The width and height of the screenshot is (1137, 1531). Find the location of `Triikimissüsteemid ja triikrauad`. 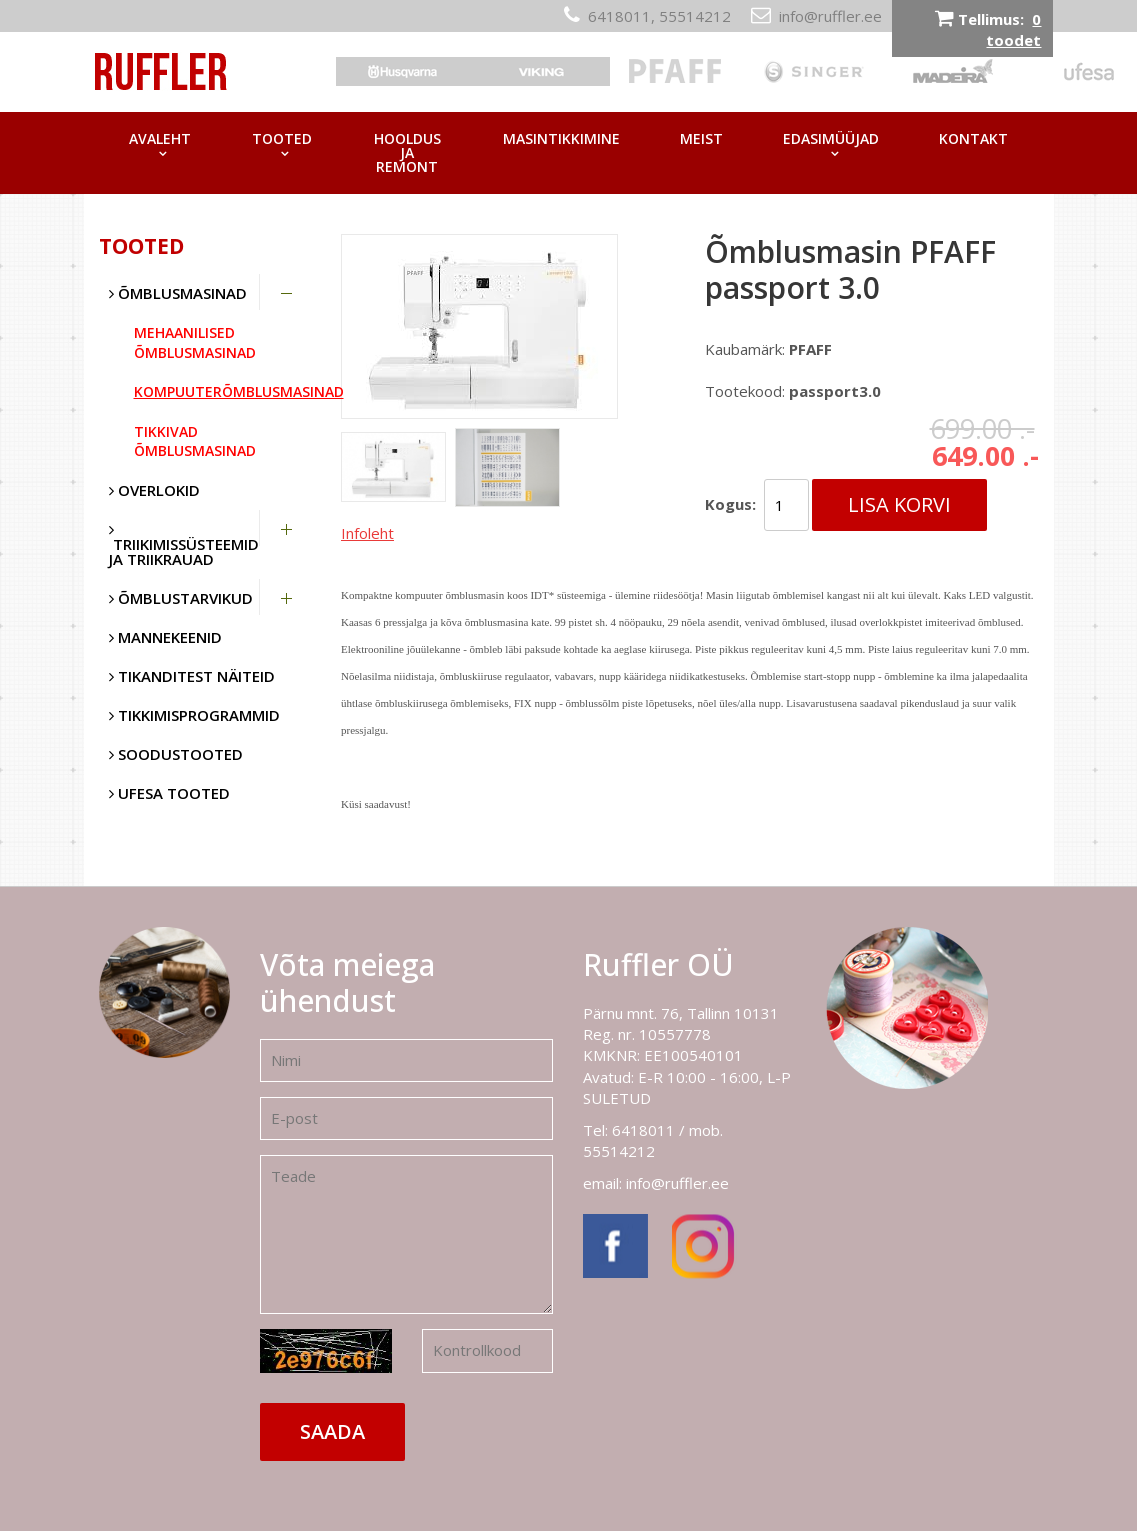

Triikimissüsteemid ja triikrauad is located at coordinates (184, 545).